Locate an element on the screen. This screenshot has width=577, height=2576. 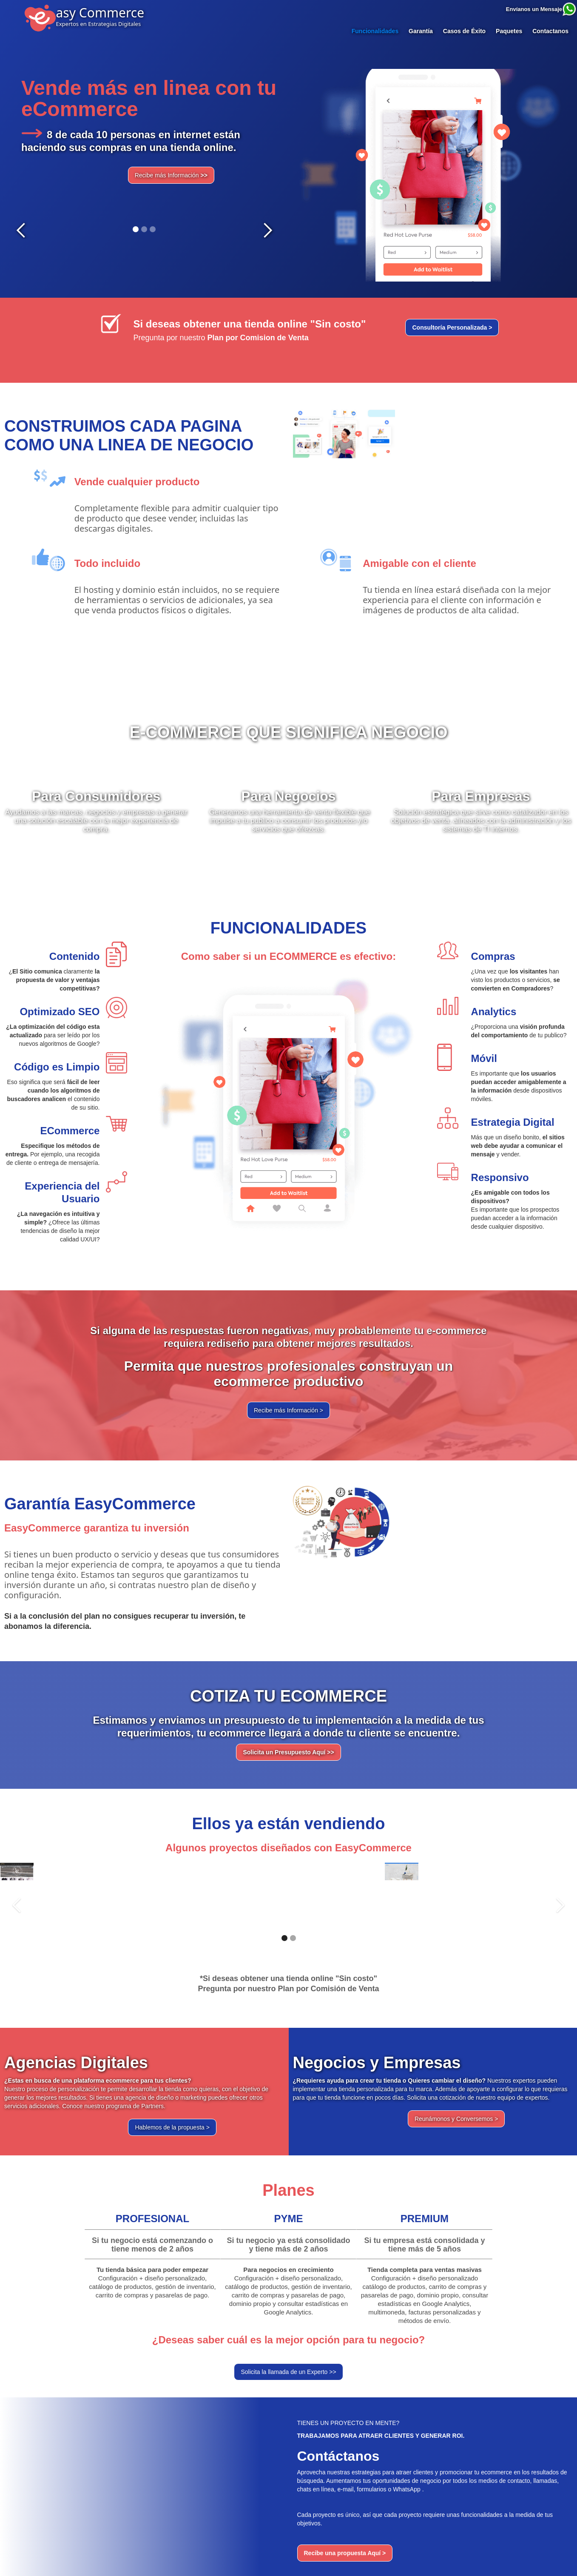
Recibe más Información is located at coordinates (171, 175).